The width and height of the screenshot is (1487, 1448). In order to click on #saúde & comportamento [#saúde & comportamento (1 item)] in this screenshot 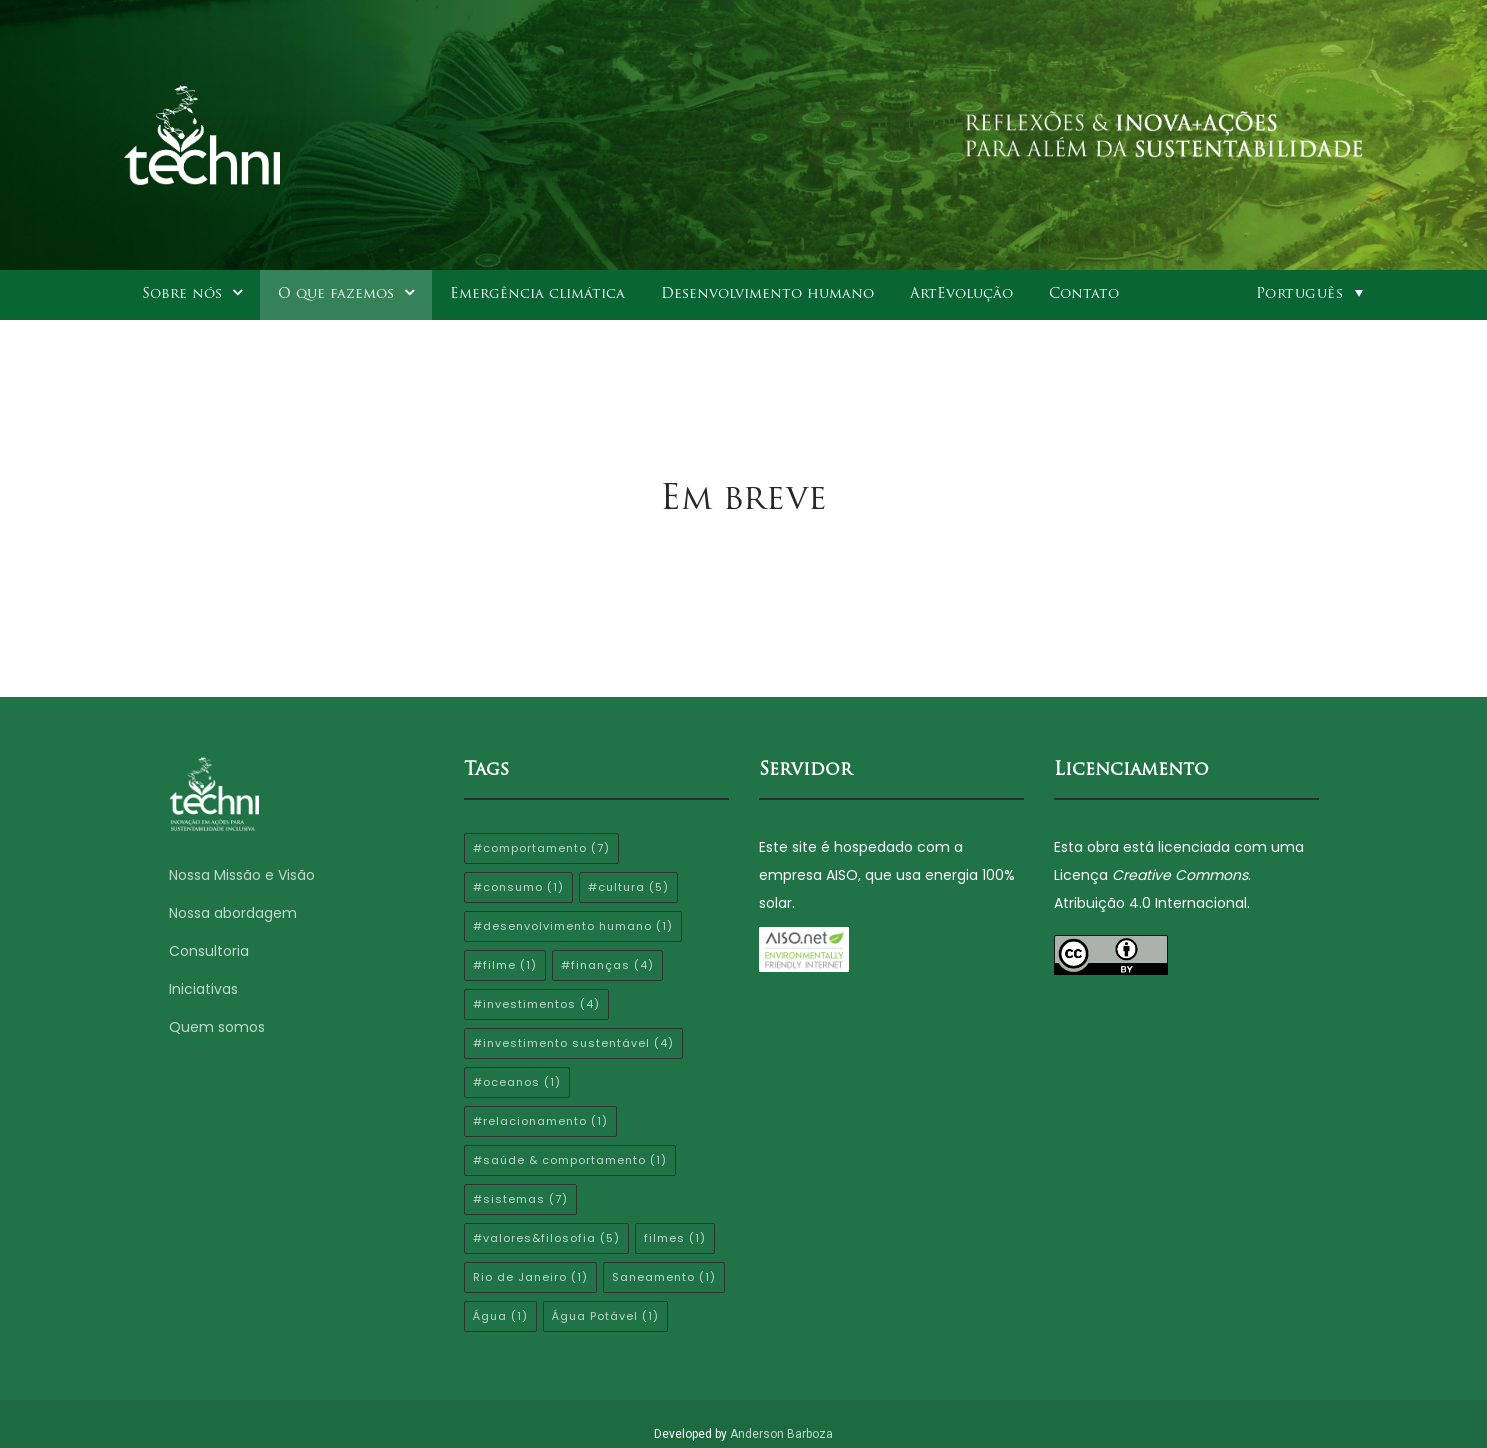, I will do `click(570, 1160)`.